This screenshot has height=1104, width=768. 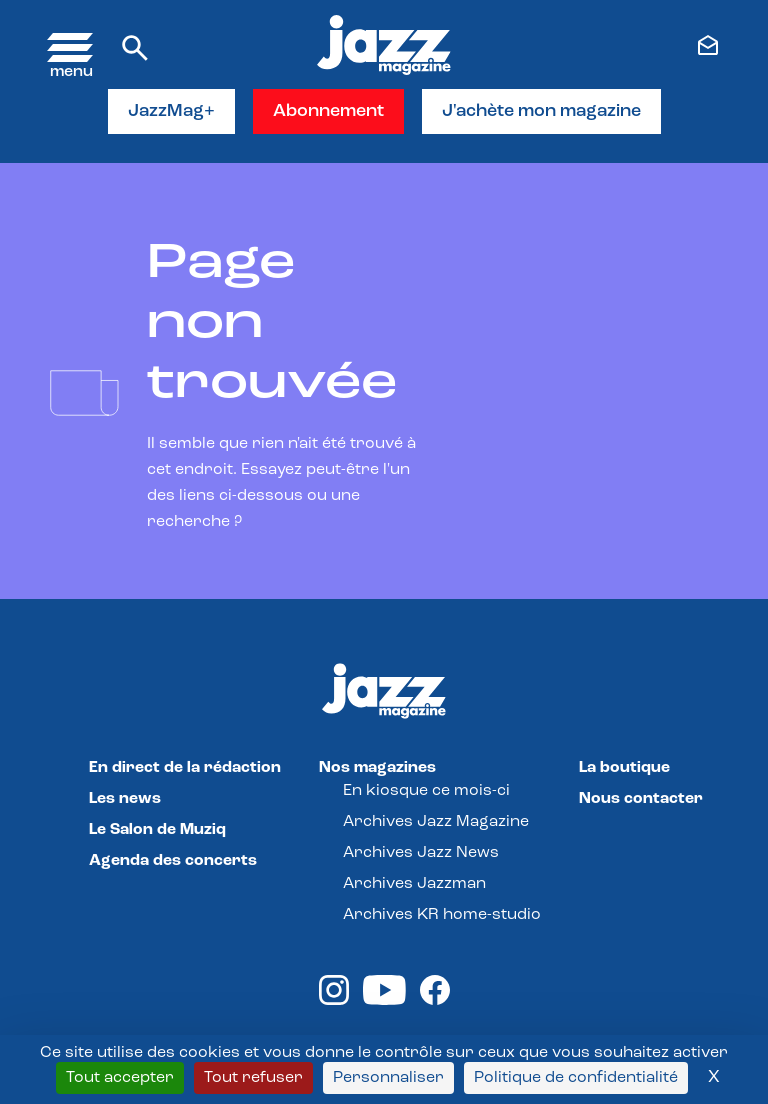 I want to click on Agenda des concerts, so click(x=173, y=861).